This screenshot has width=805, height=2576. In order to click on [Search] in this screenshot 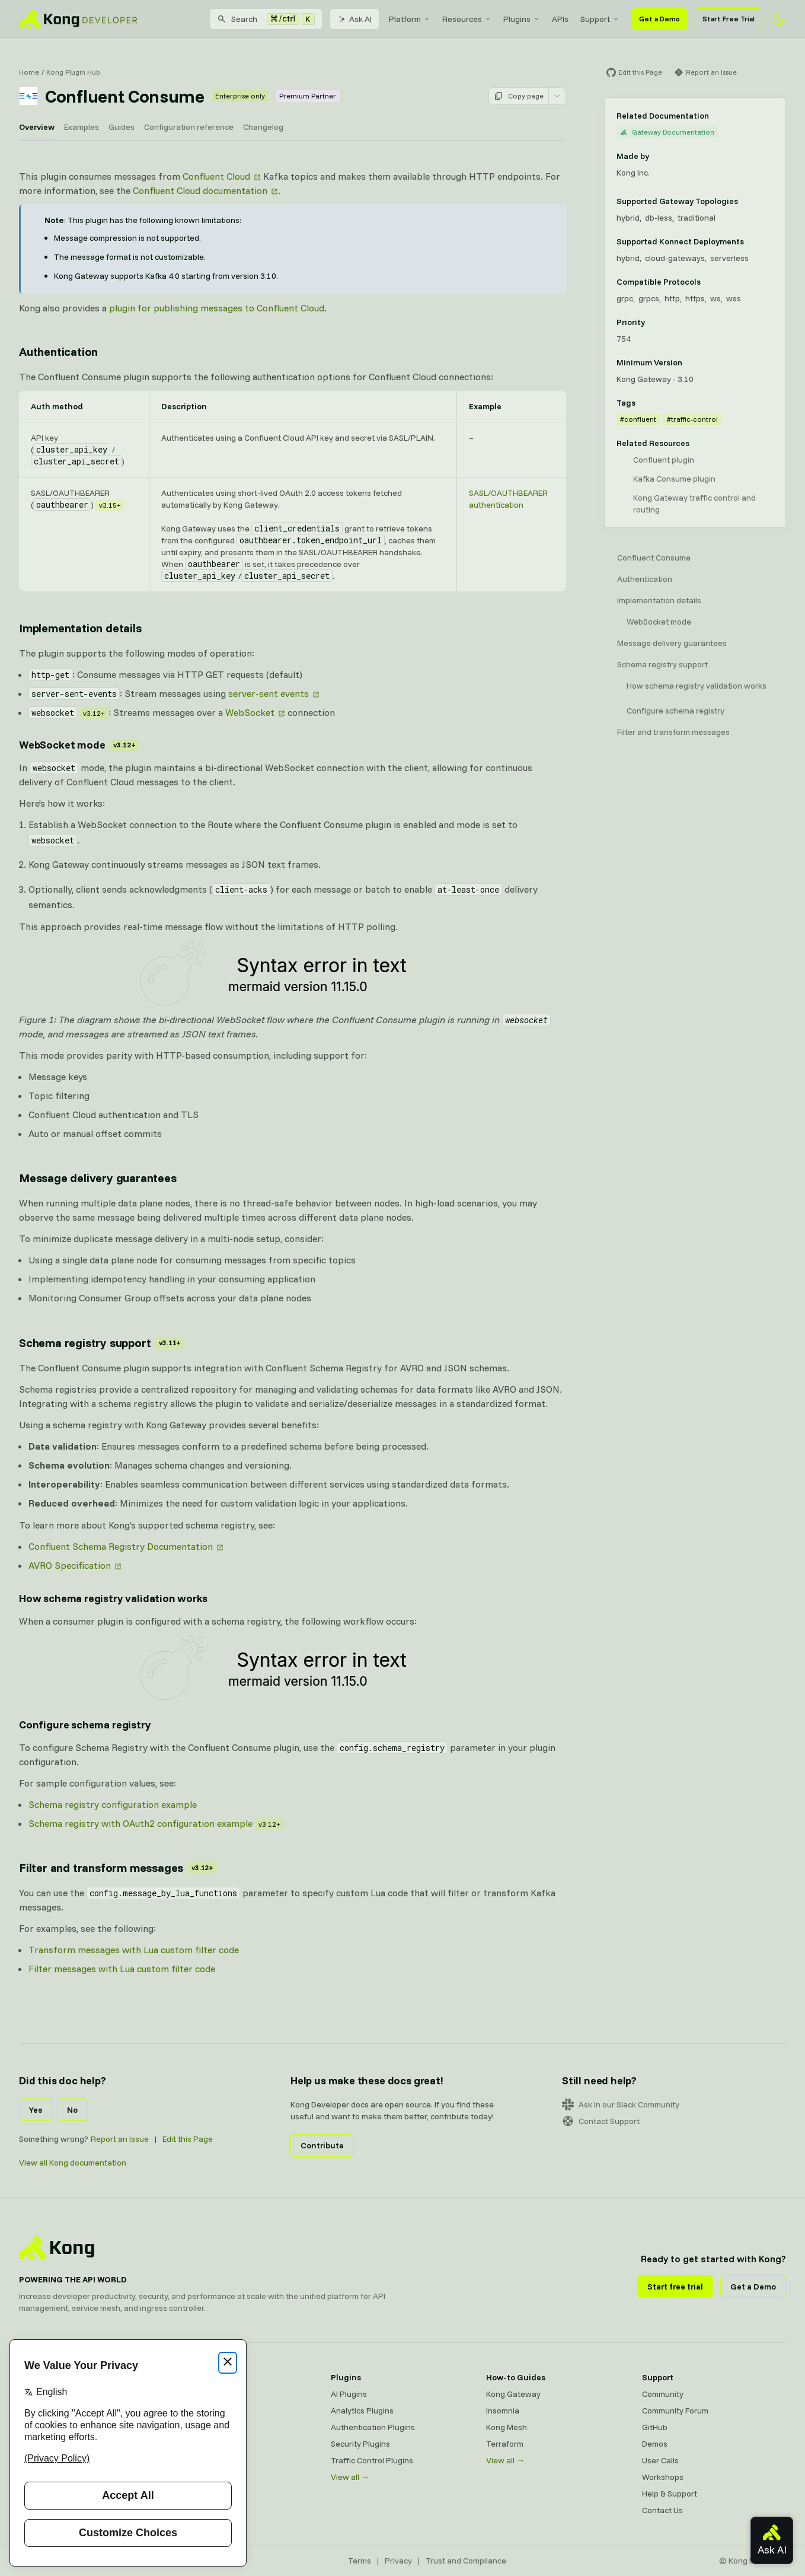, I will do `click(265, 19)`.